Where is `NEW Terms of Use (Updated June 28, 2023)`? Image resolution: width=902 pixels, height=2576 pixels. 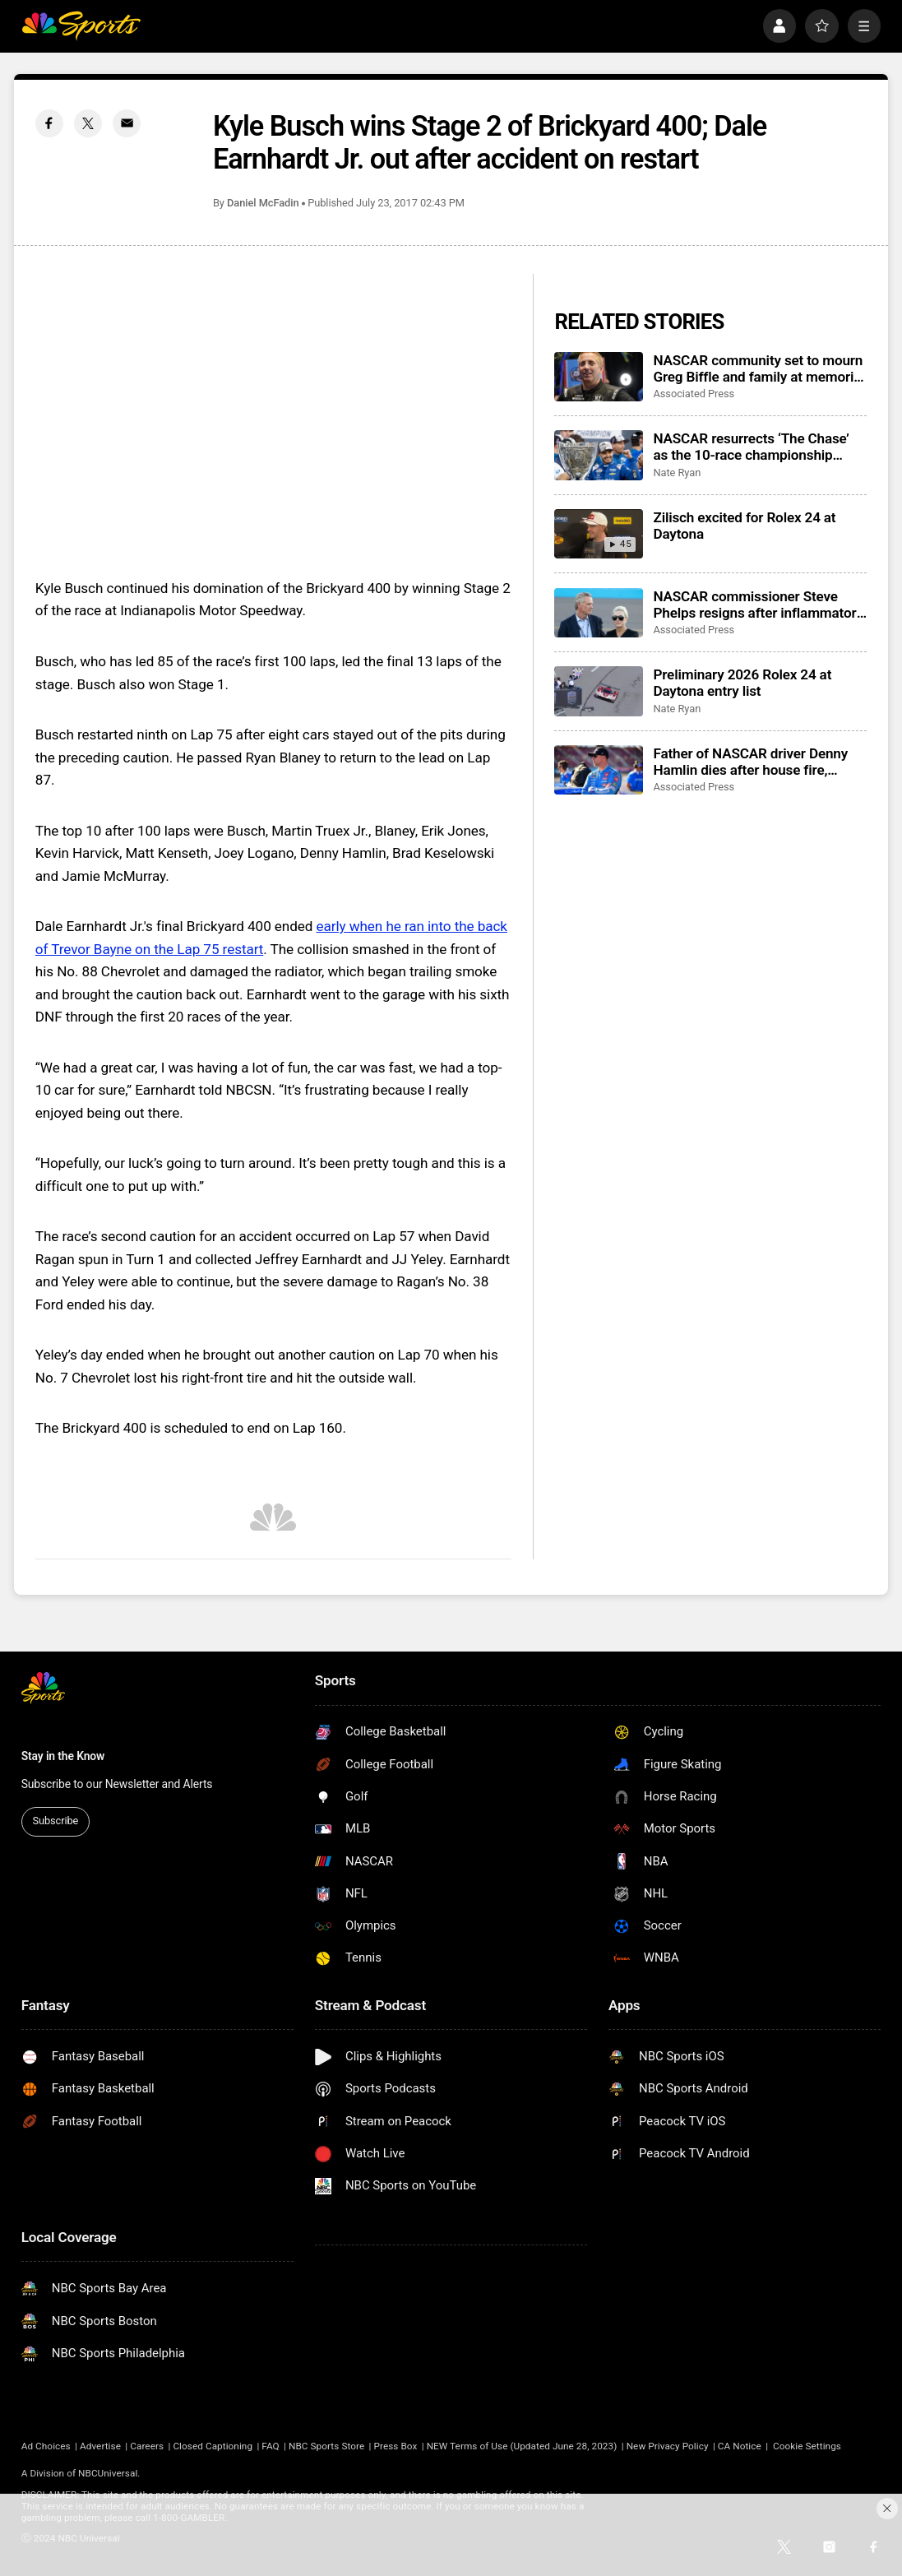 NEW Terms of Use (Updated June 28, 2023) is located at coordinates (522, 2446).